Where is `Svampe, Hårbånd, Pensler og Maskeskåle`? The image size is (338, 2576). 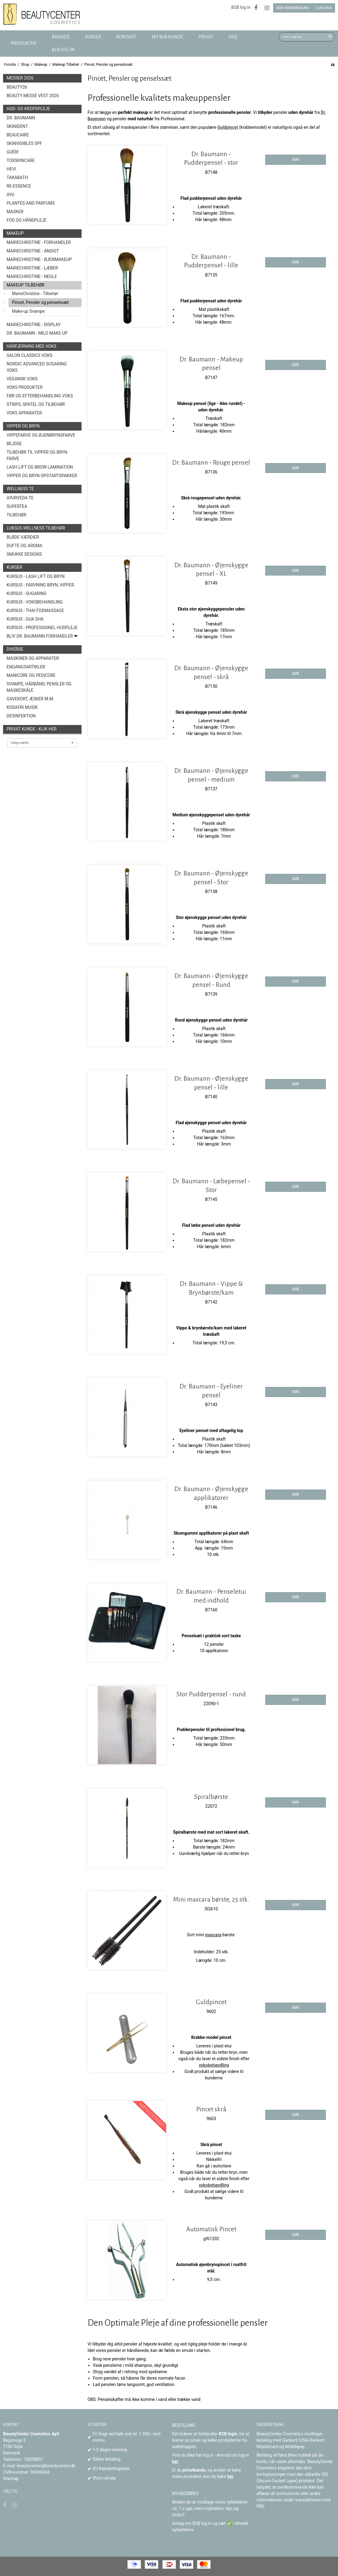 Svampe, Hårbånd, Pensler og Maskeskåle is located at coordinates (39, 687).